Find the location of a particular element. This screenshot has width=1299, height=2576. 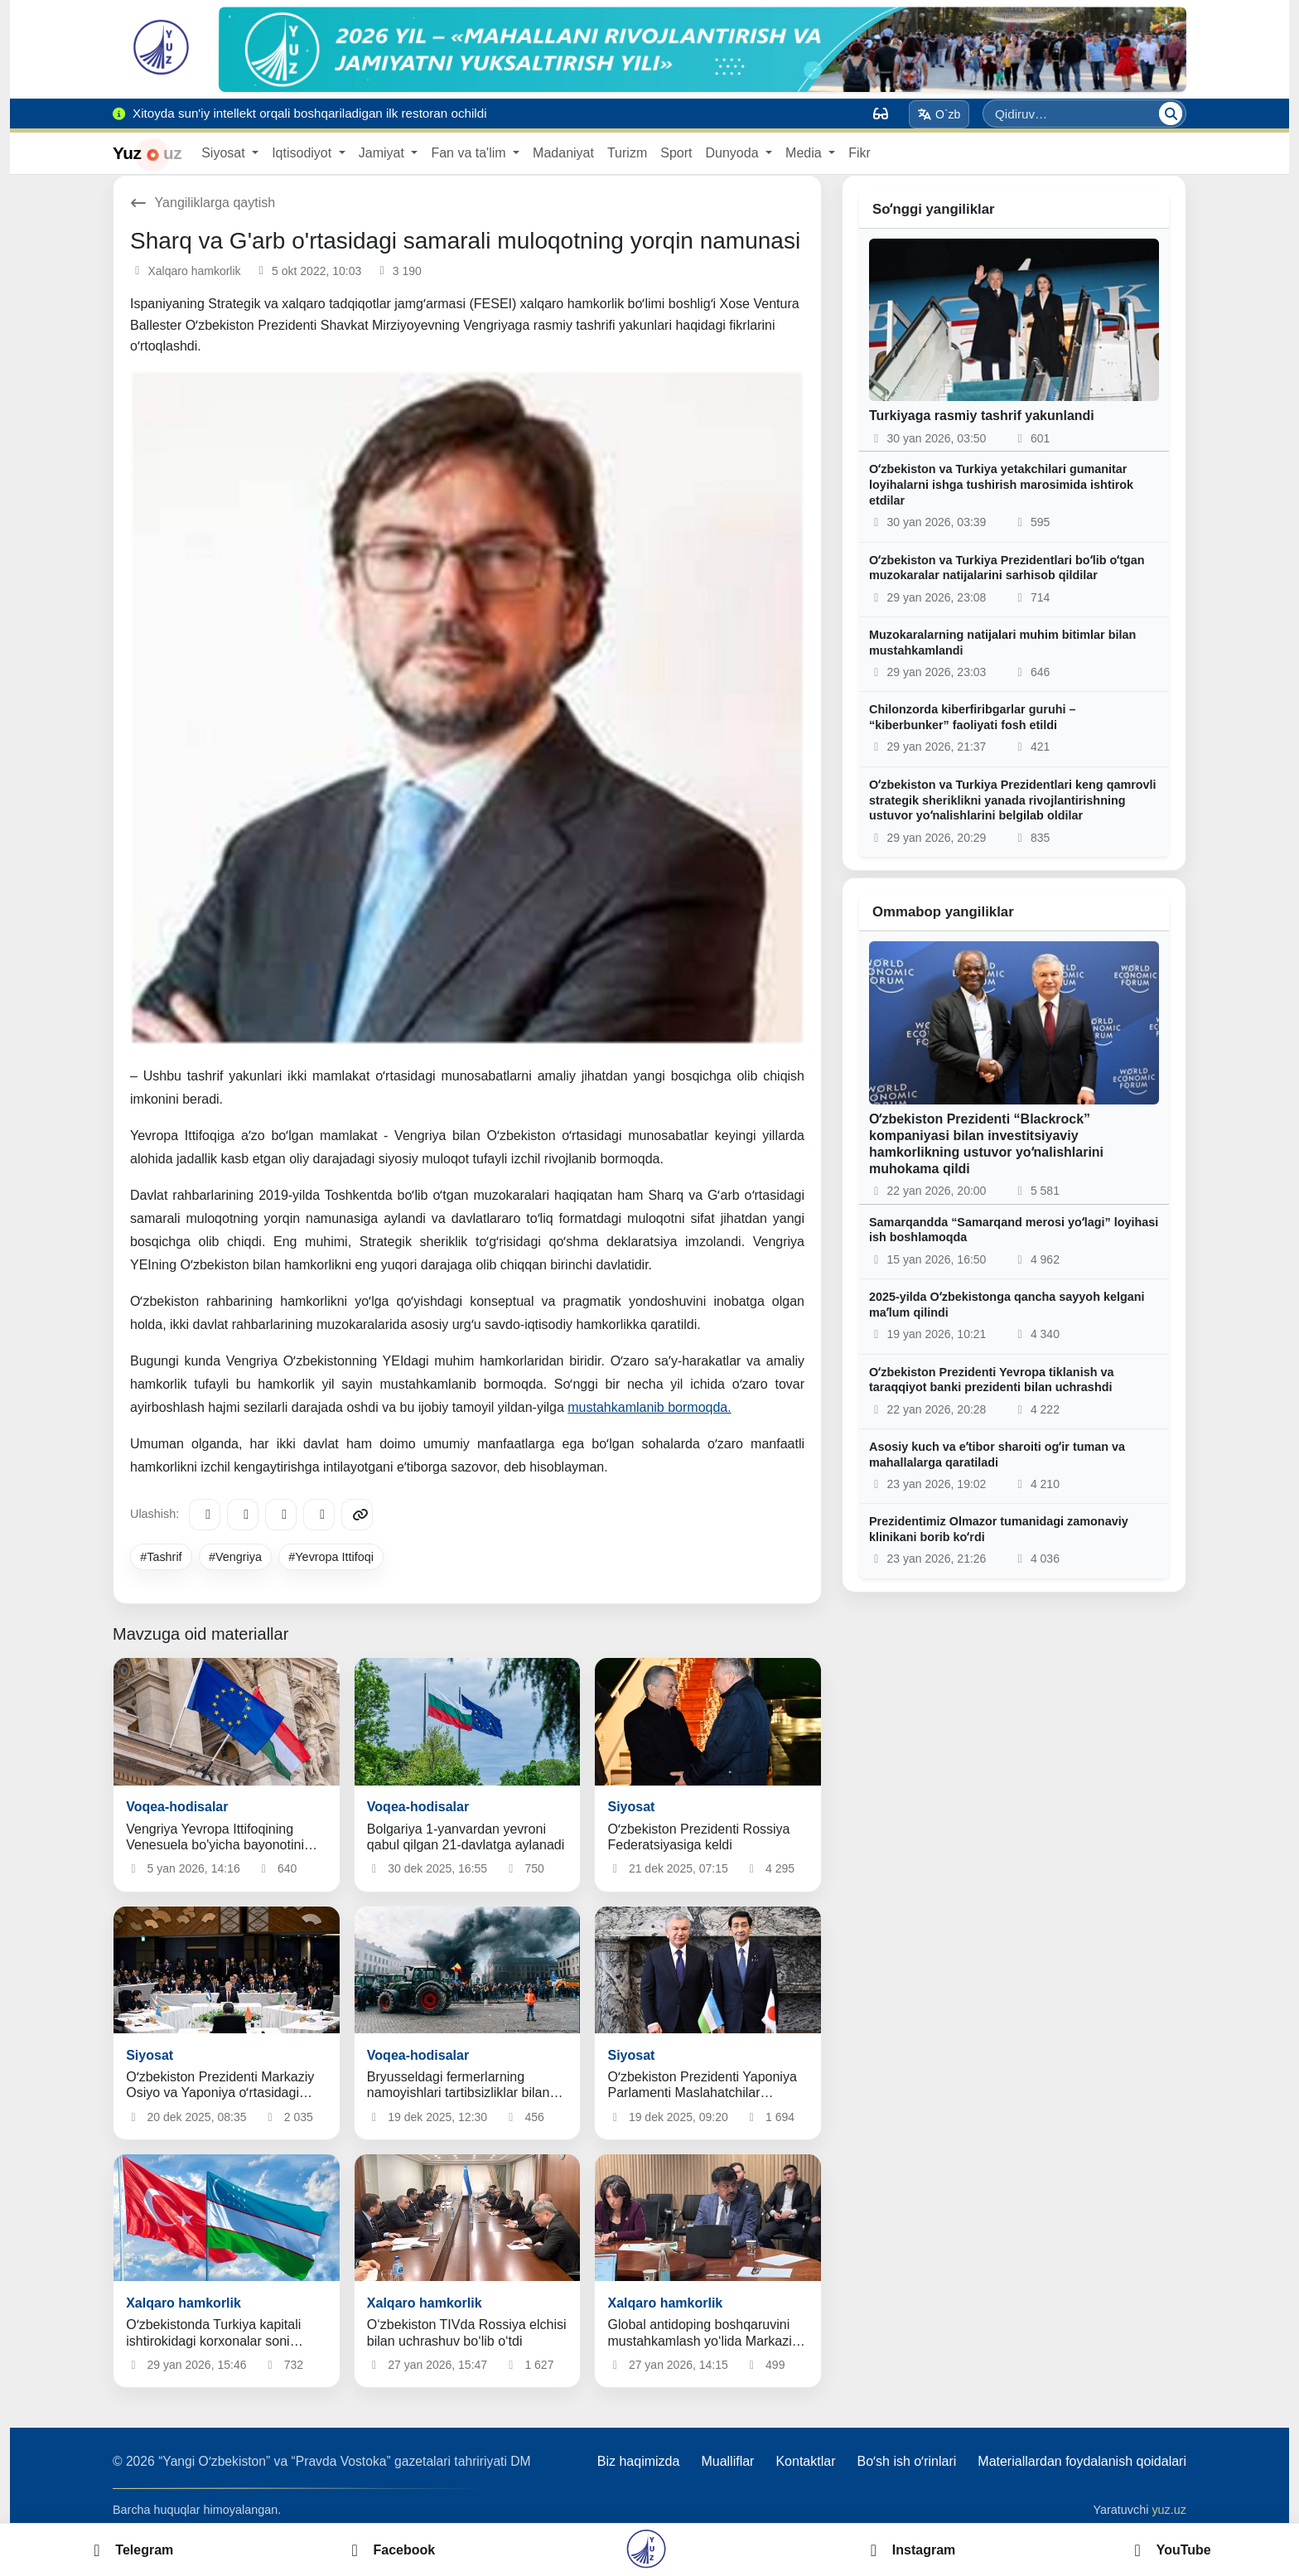

Mualliflar is located at coordinates (727, 2461).